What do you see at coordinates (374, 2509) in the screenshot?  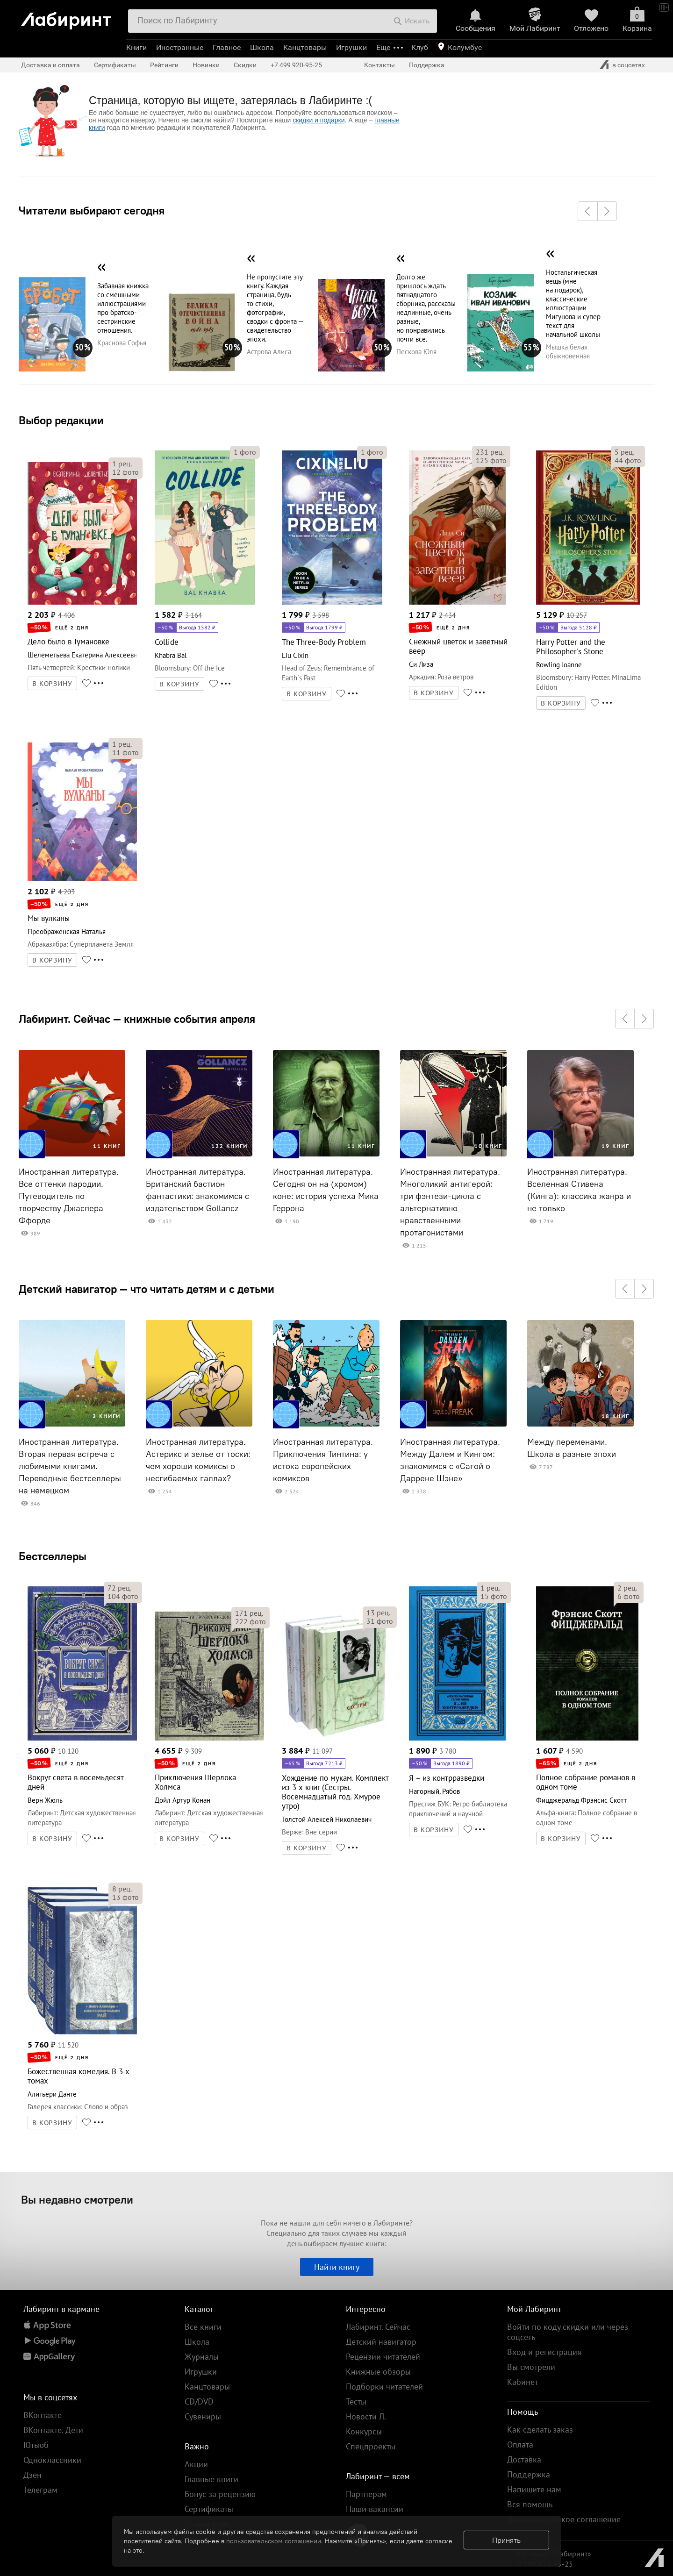 I see `Наши вакансии` at bounding box center [374, 2509].